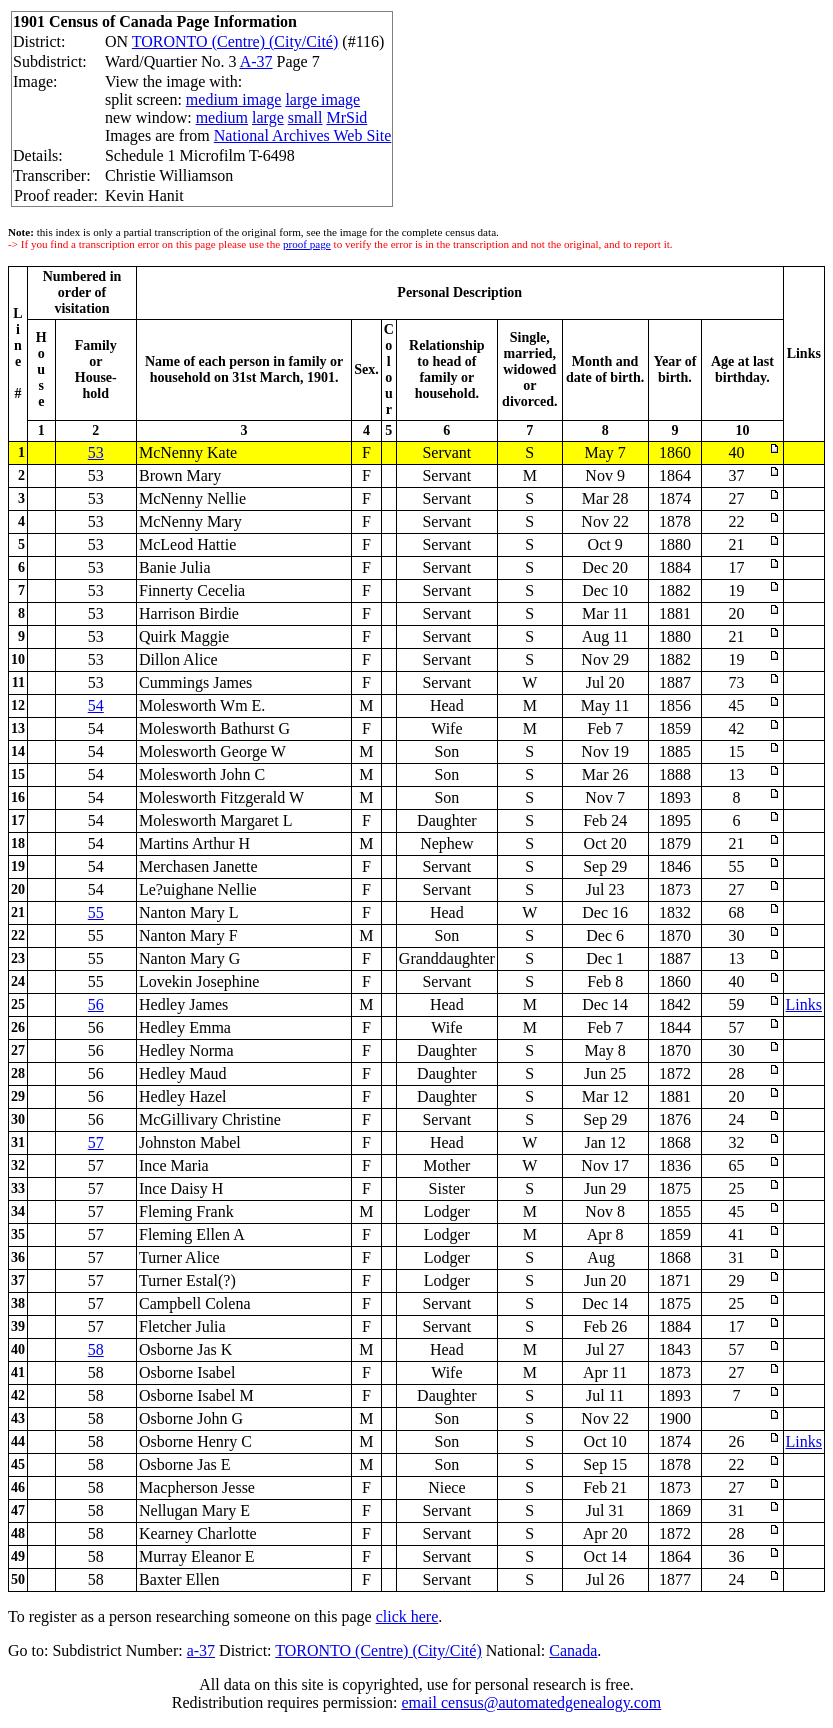 The height and width of the screenshot is (1728, 833). What do you see at coordinates (96, 912) in the screenshot?
I see `55` at bounding box center [96, 912].